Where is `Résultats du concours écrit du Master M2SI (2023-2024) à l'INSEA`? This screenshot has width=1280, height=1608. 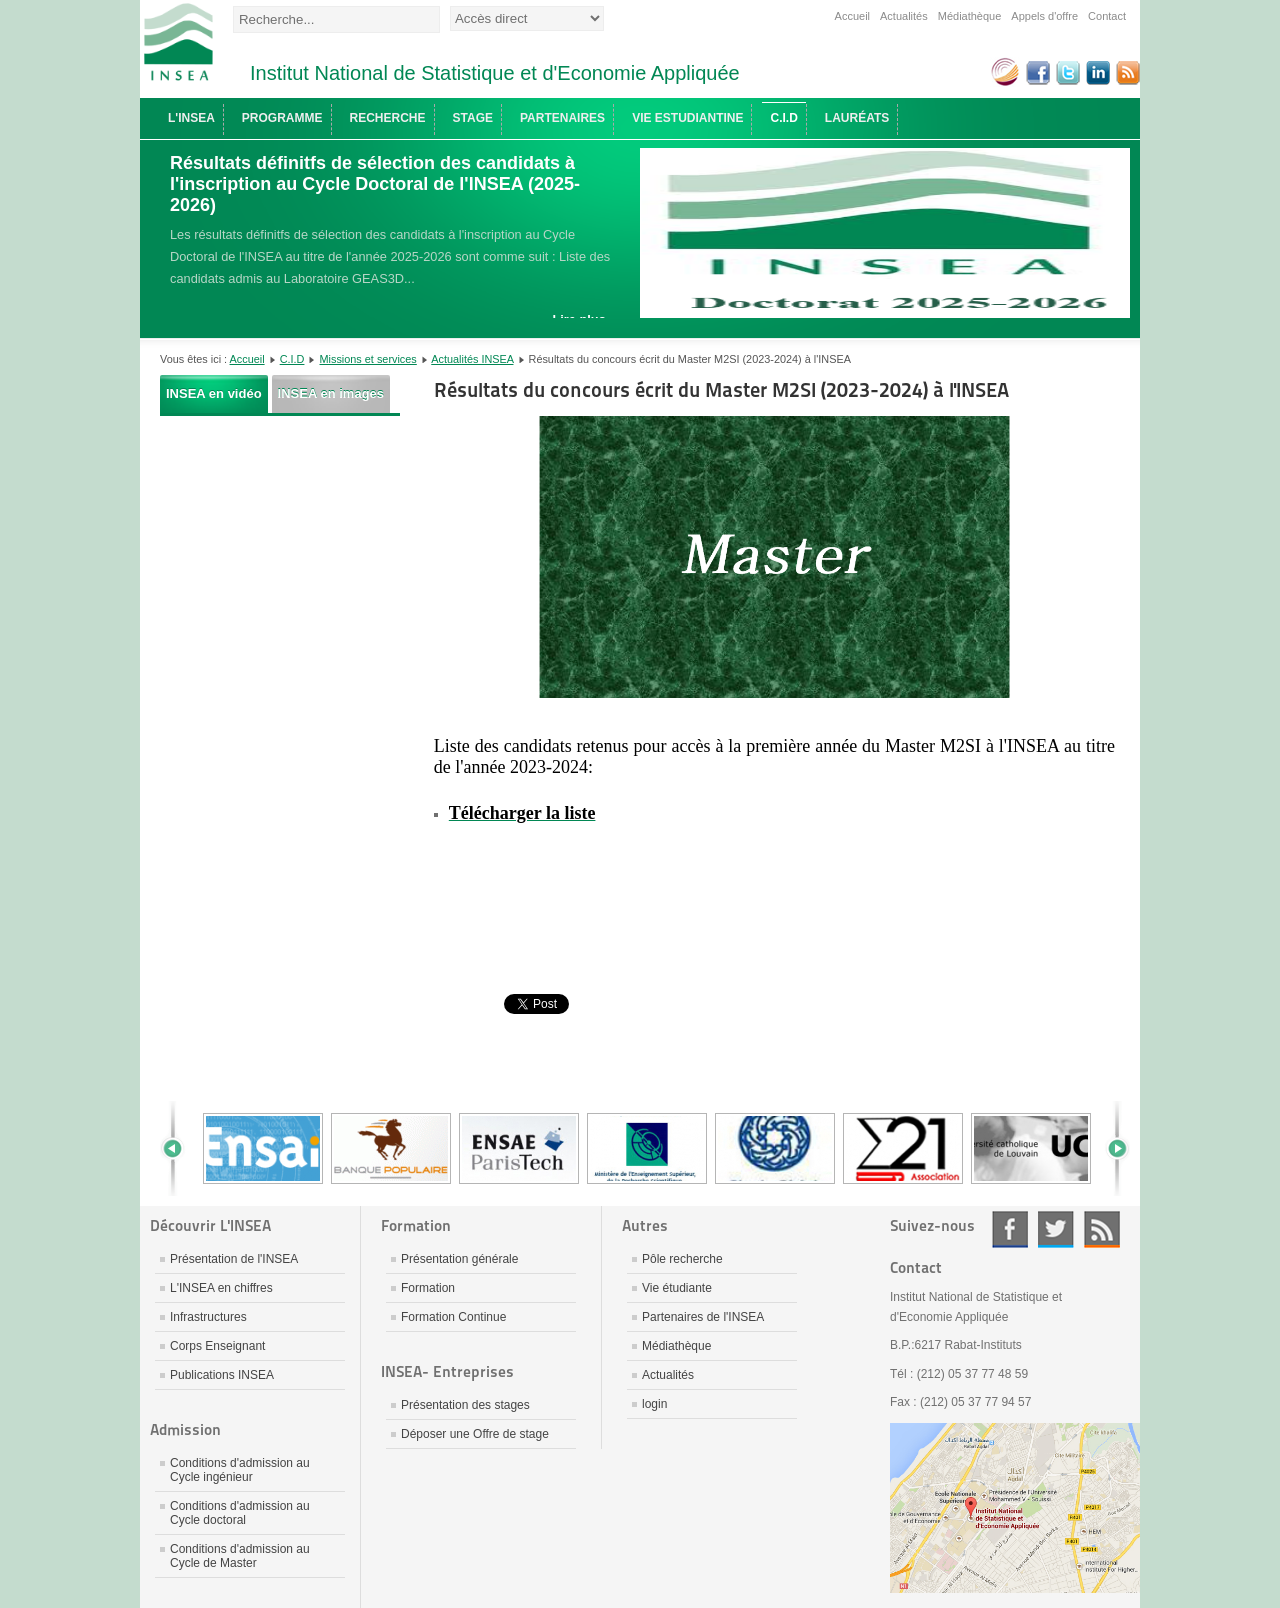
Résultats du concours écrit du Master M2SI (2023-2024) à l'INSEA is located at coordinates (721, 390).